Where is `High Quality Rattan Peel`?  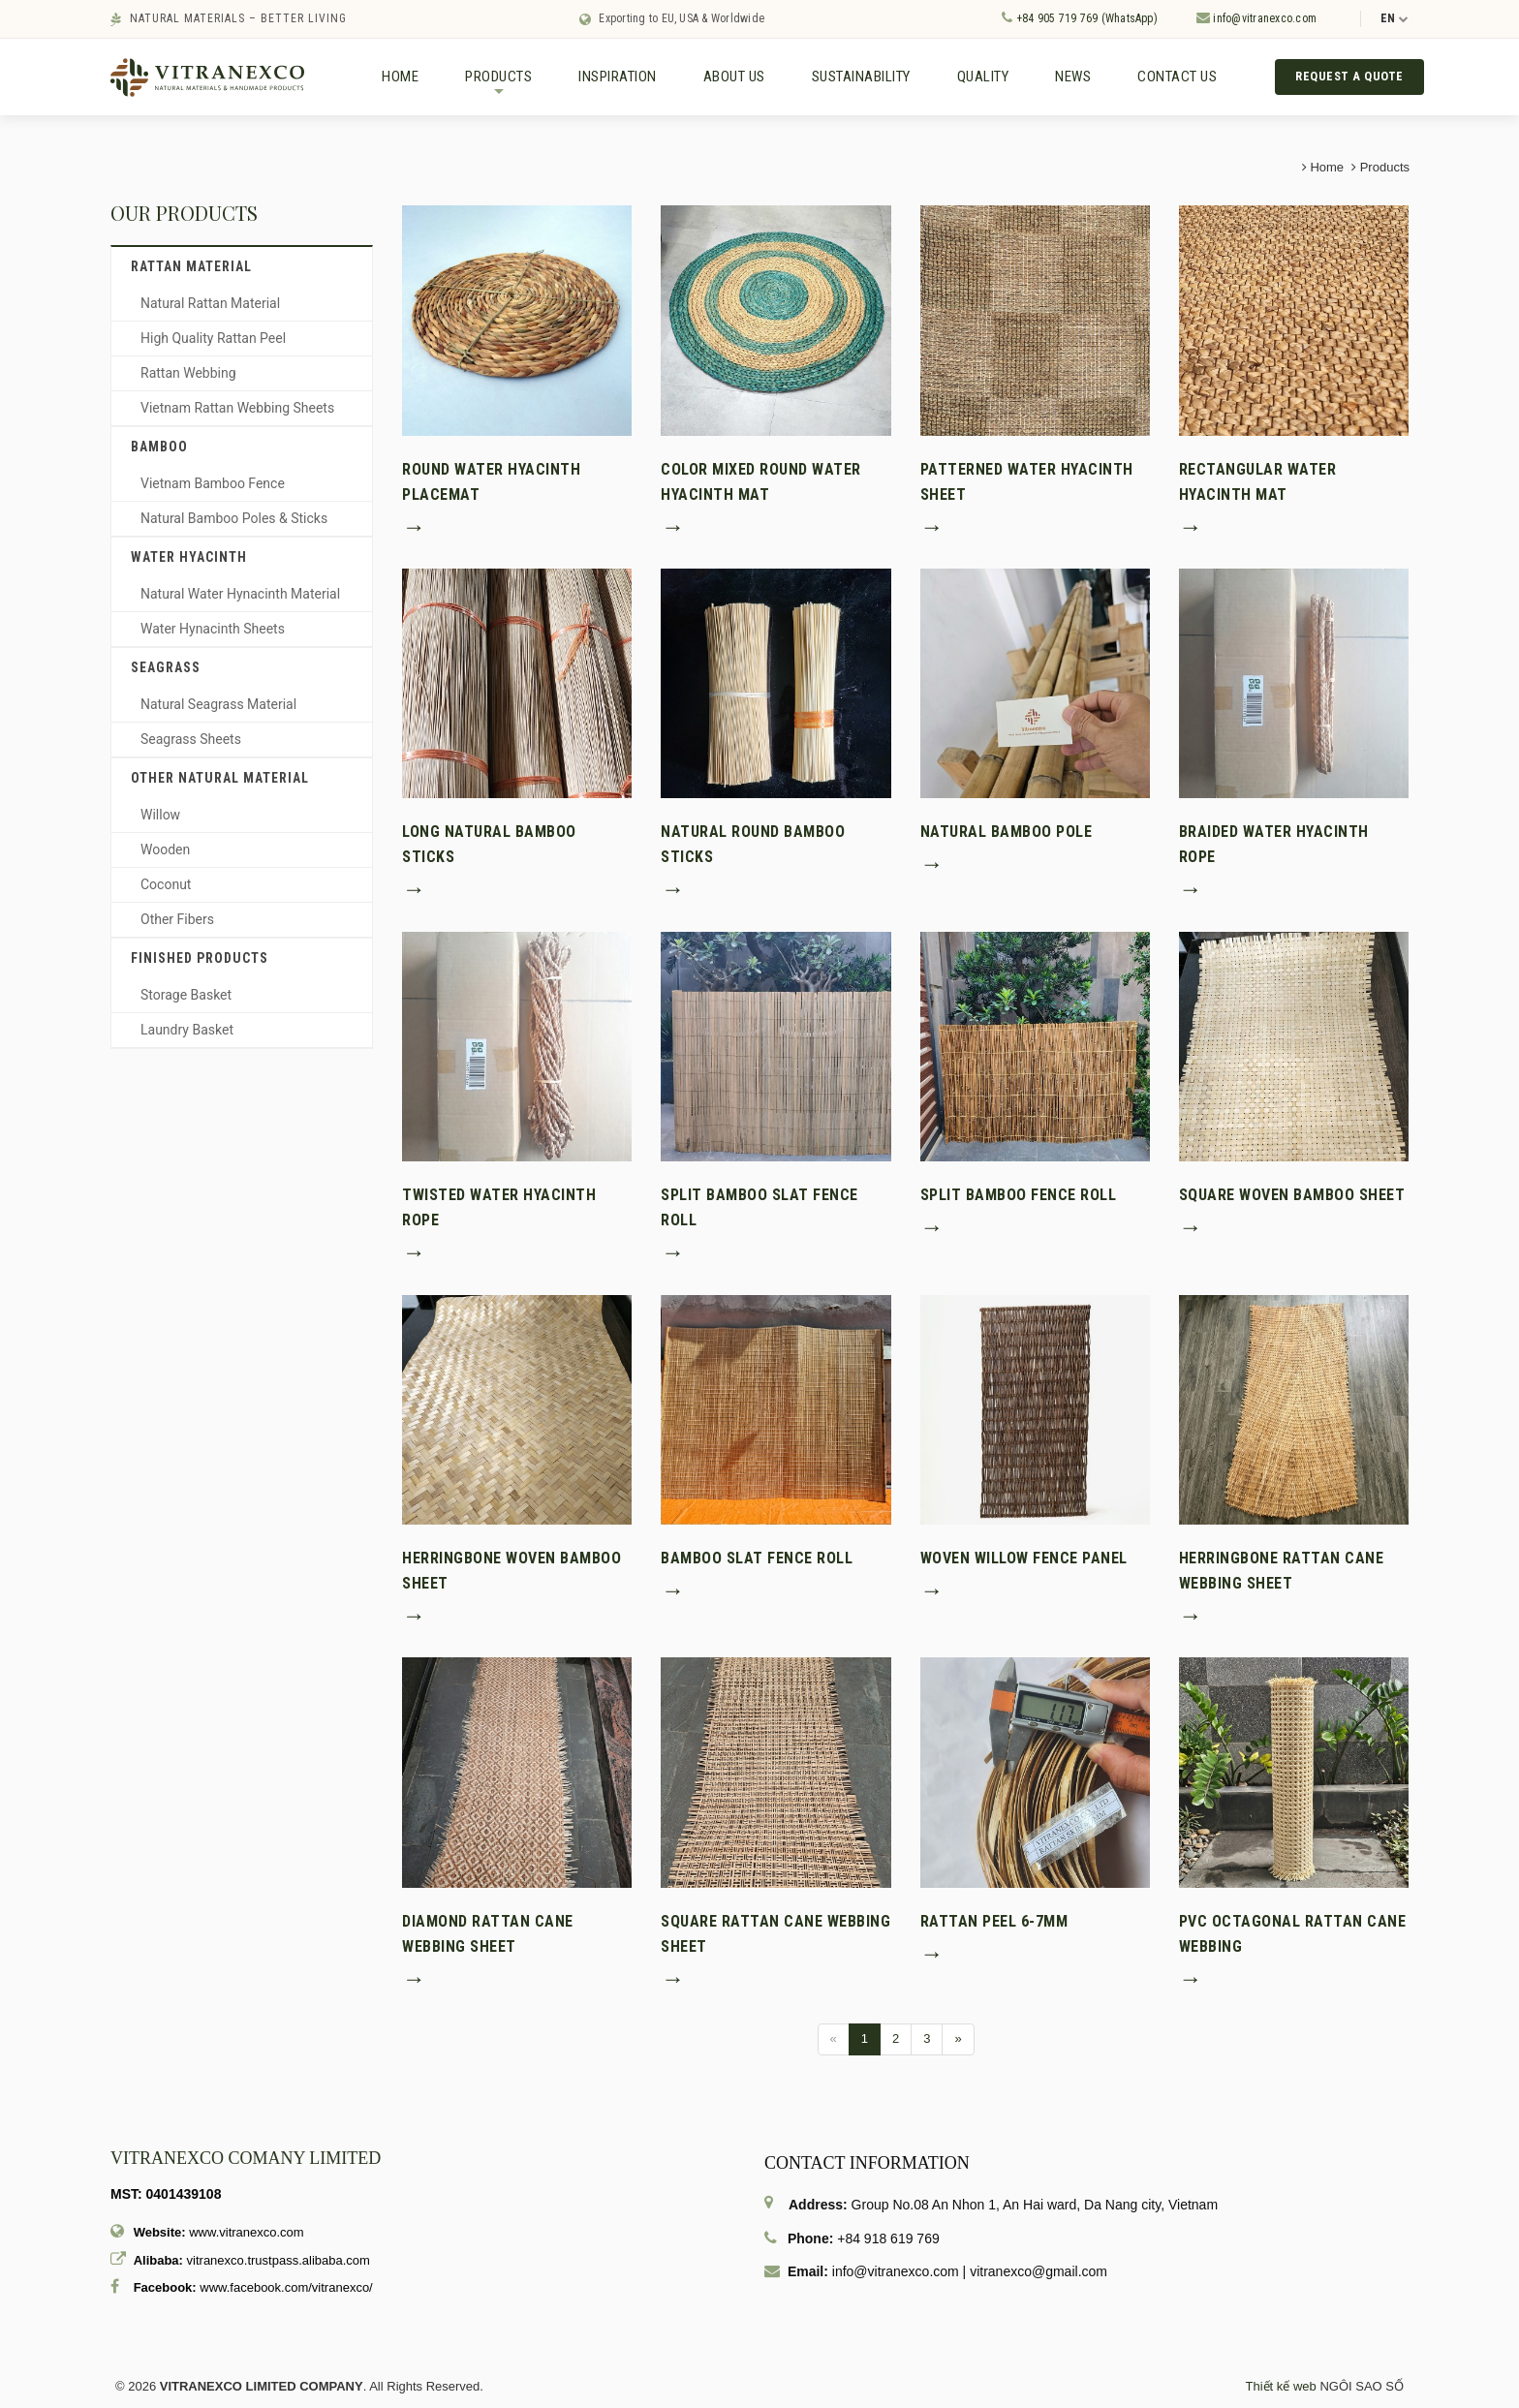
High Quality Rattan Peel is located at coordinates (213, 341).